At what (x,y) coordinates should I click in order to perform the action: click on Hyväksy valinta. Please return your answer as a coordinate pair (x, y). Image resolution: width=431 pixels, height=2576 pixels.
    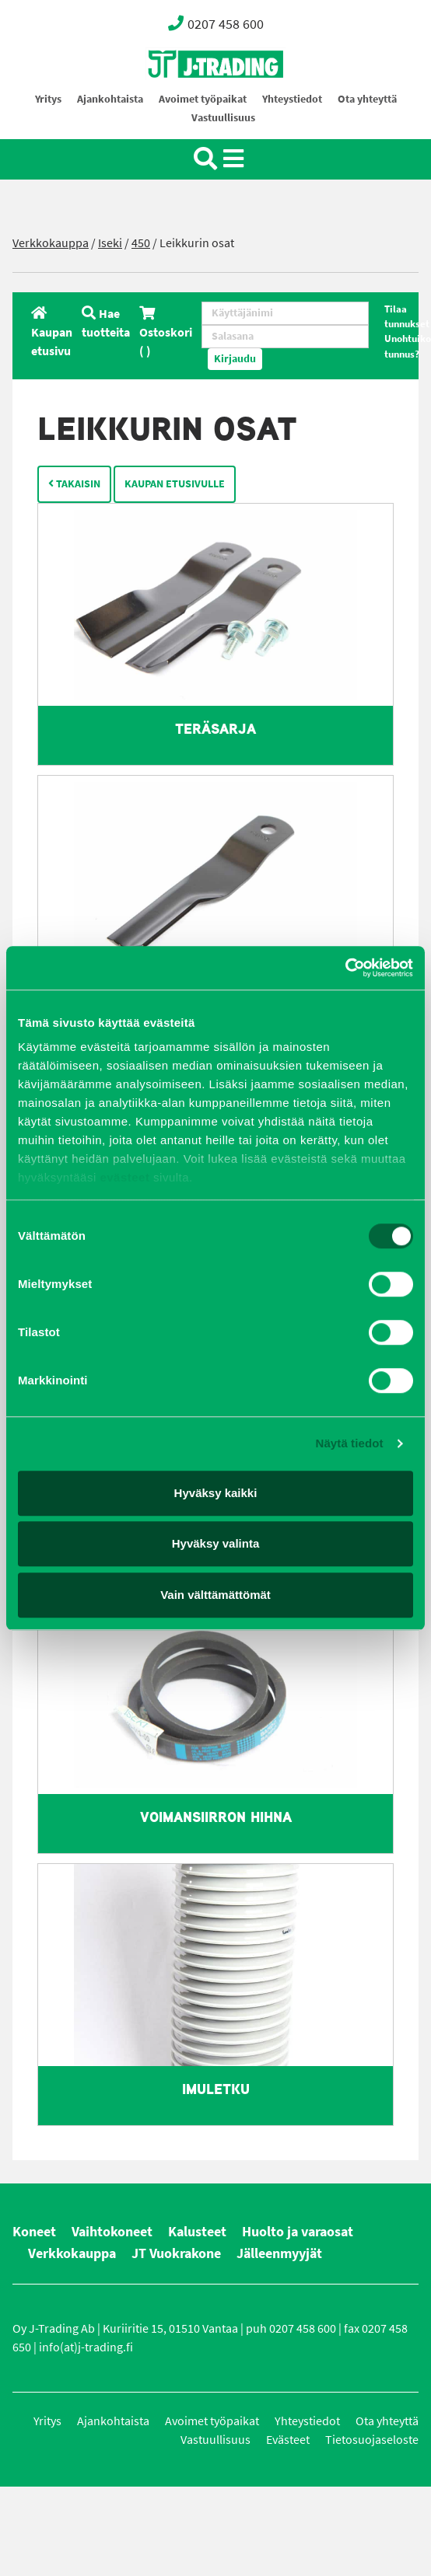
    Looking at the image, I should click on (216, 1543).